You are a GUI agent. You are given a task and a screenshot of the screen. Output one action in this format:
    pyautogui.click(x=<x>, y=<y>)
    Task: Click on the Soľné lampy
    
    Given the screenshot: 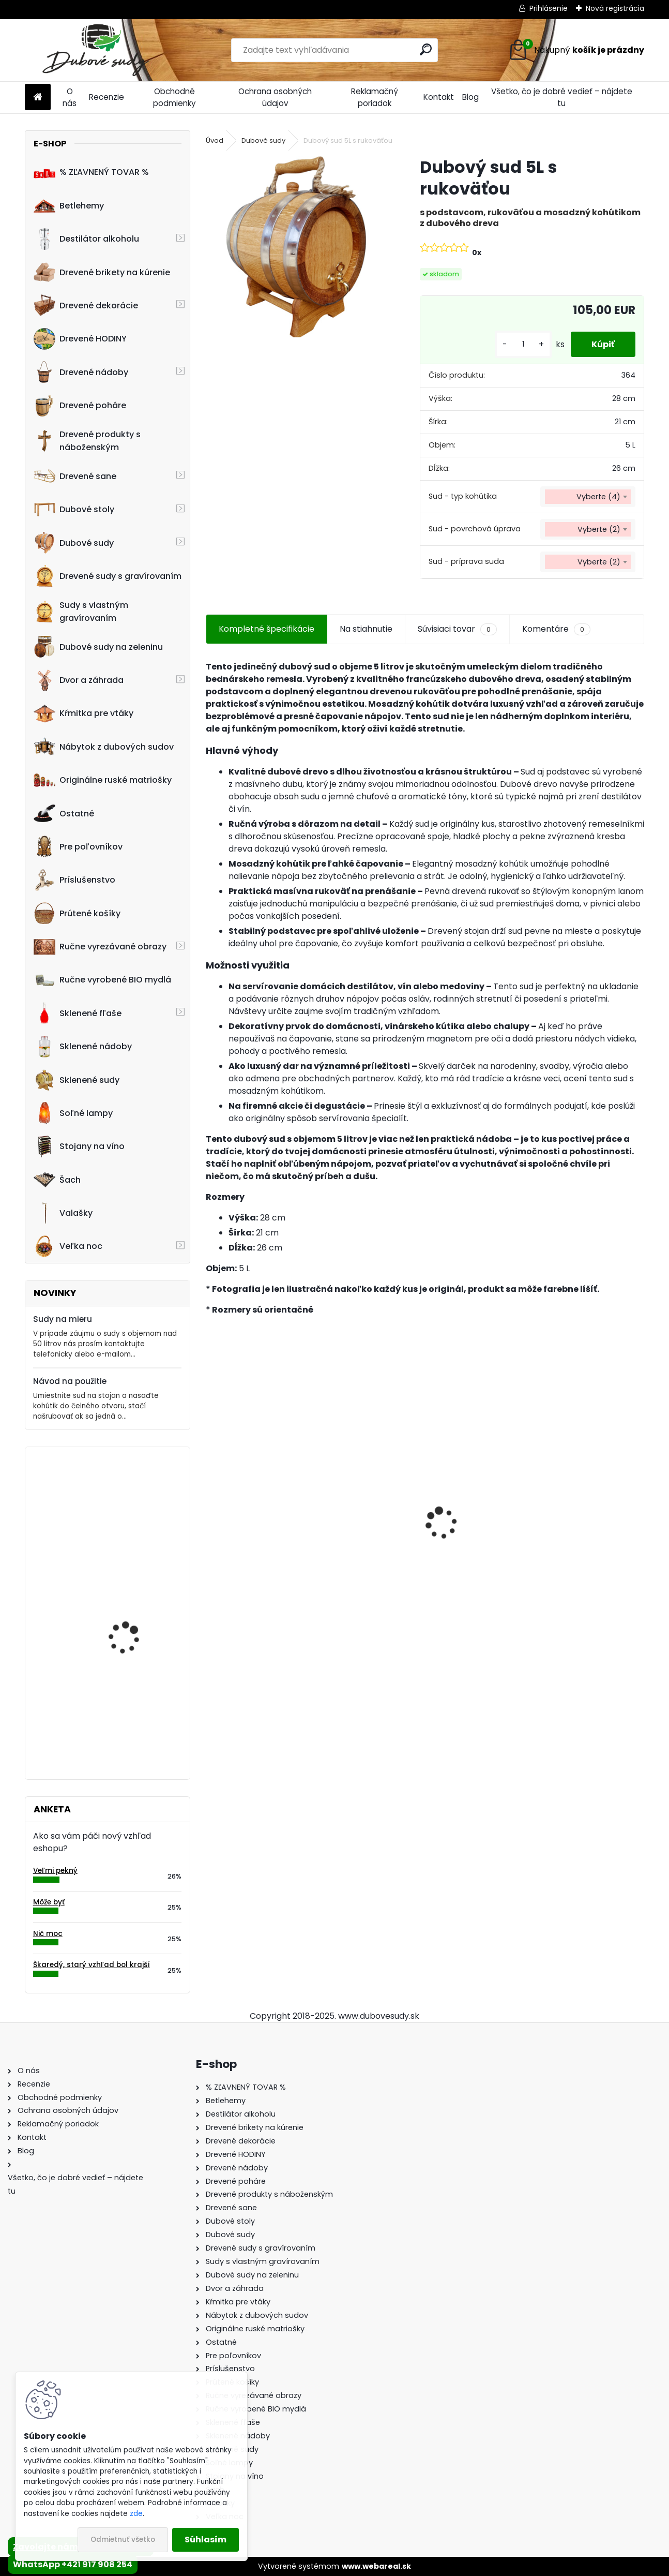 What is the action you would take?
    pyautogui.click(x=73, y=1113)
    